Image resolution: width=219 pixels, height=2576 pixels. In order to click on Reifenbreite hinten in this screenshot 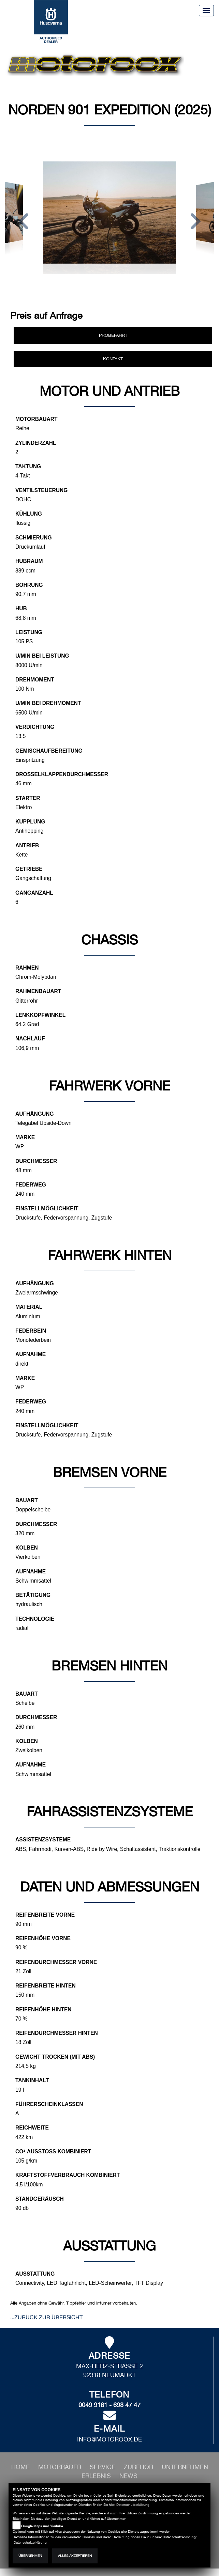, I will do `click(45, 1986)`.